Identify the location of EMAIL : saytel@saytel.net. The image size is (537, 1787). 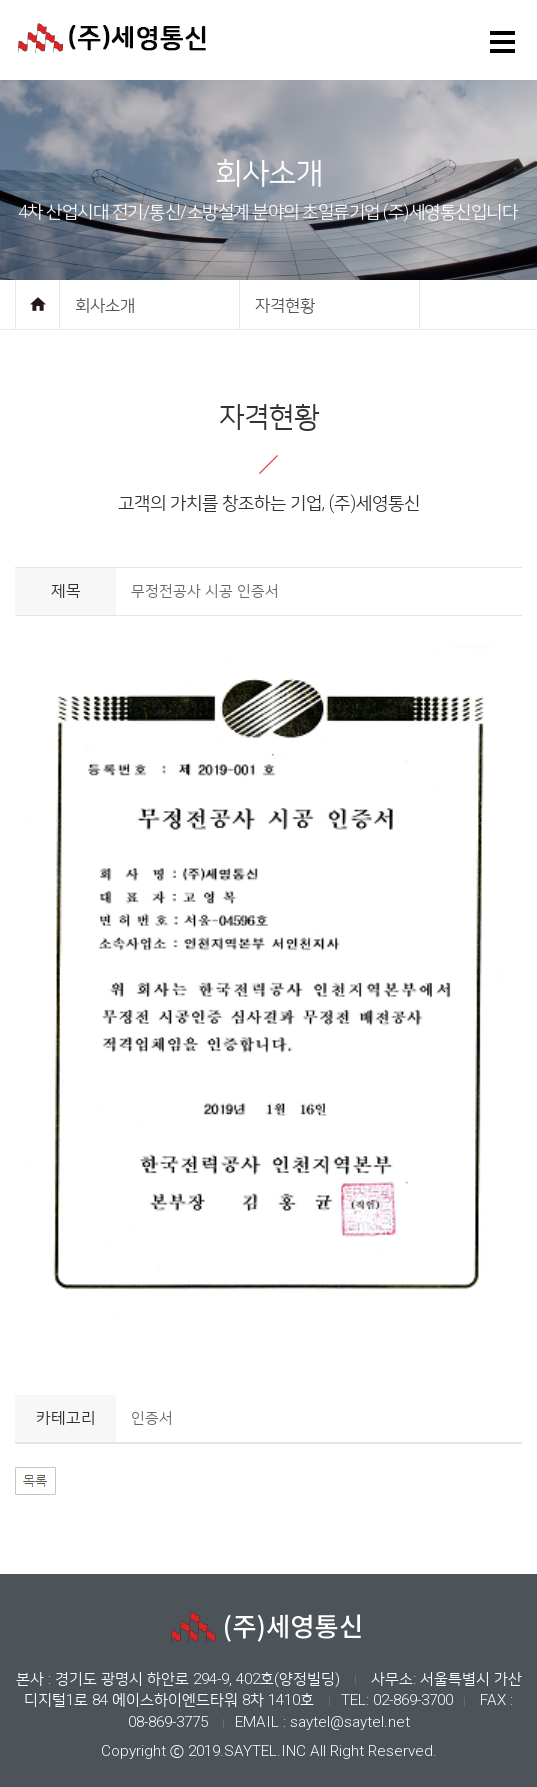
(322, 1722).